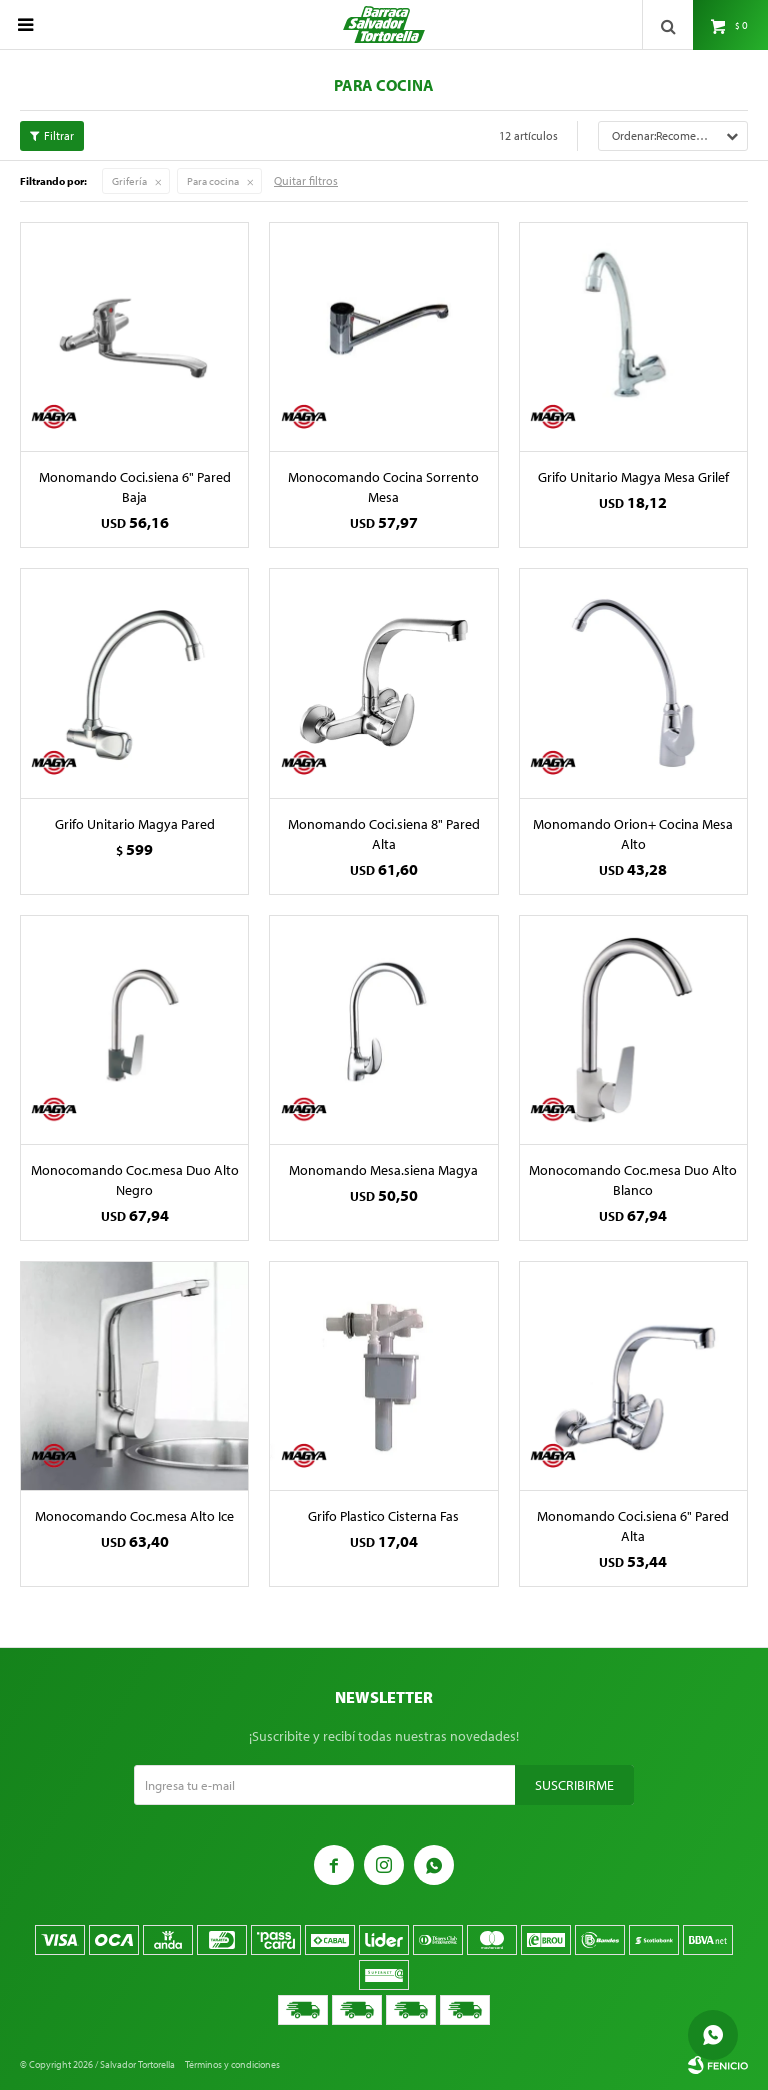 The width and height of the screenshot is (768, 2090). I want to click on Para cocina, so click(213, 181).